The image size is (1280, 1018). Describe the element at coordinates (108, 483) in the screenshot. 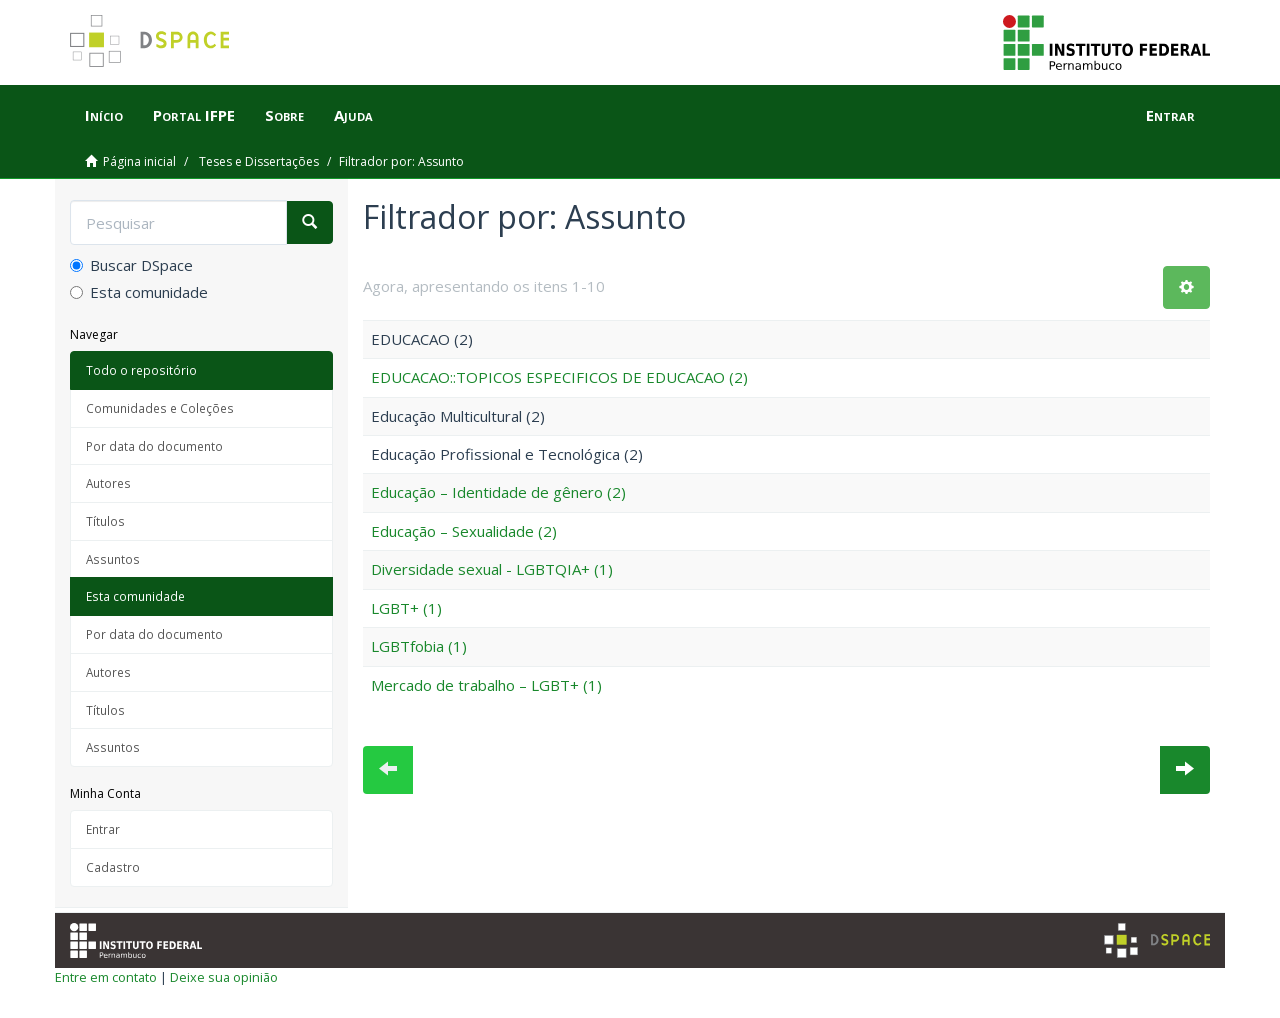

I see `Autores` at that location.